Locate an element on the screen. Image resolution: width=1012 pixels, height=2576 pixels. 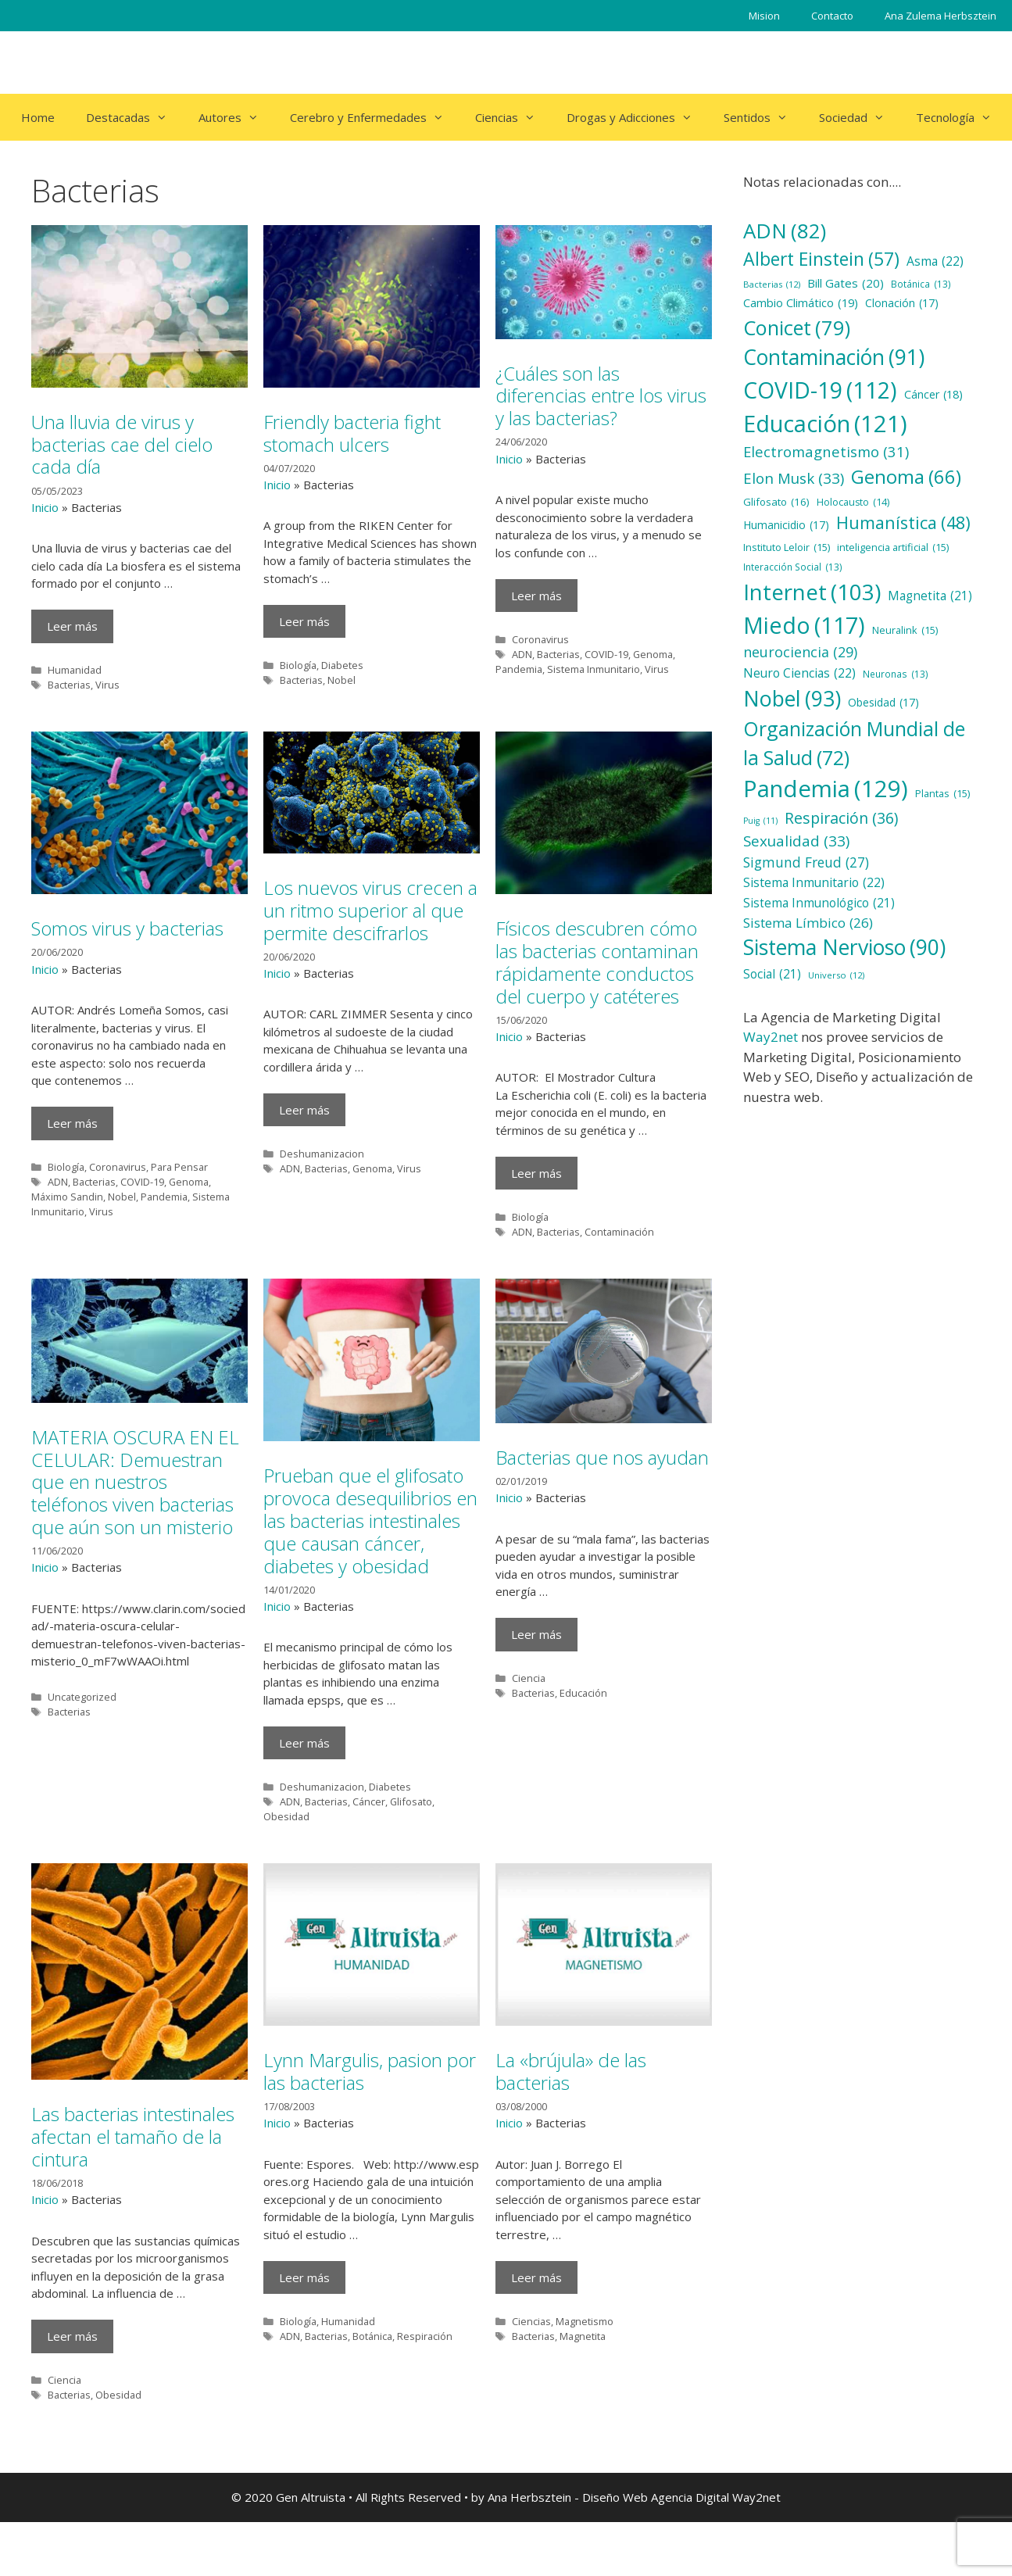
Albert Einstein [Albert Einstein (57 elementos)] is located at coordinates (821, 258).